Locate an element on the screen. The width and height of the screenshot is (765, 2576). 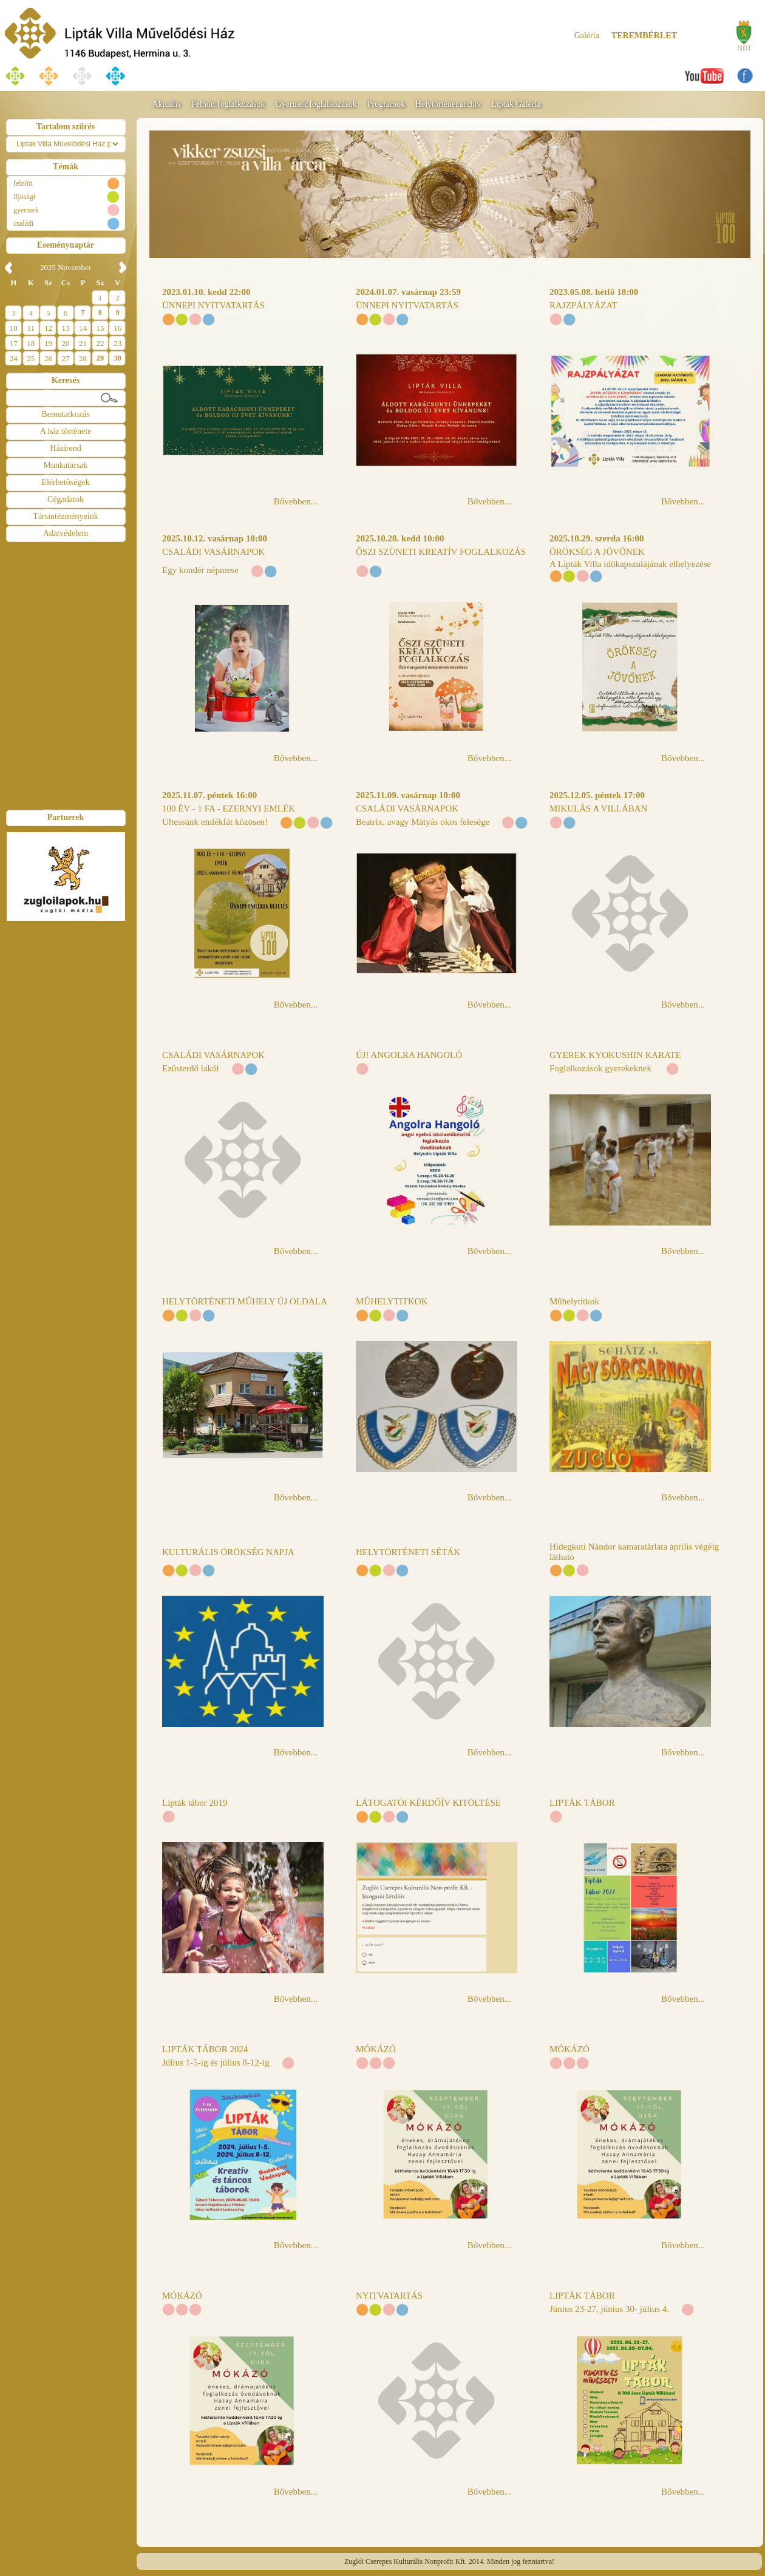
Aktuális is located at coordinates (166, 104).